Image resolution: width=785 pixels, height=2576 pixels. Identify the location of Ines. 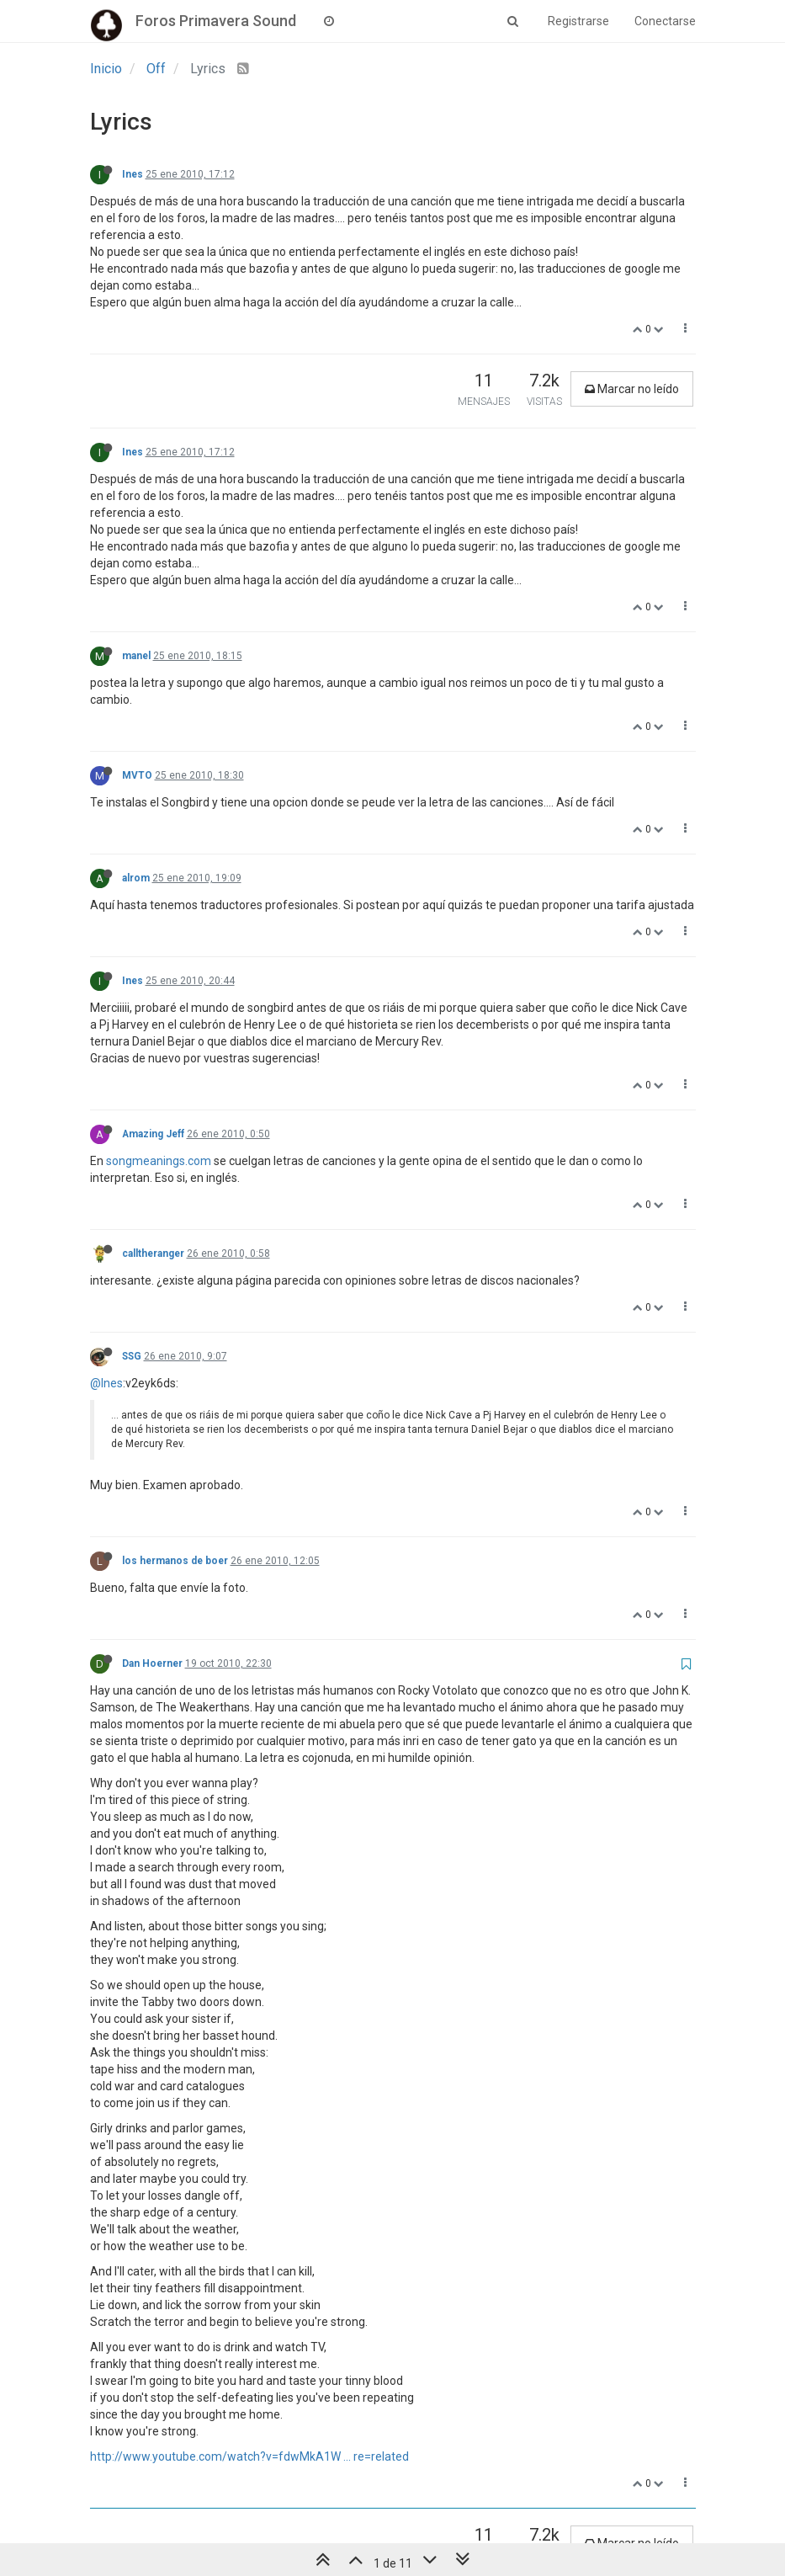
(132, 174).